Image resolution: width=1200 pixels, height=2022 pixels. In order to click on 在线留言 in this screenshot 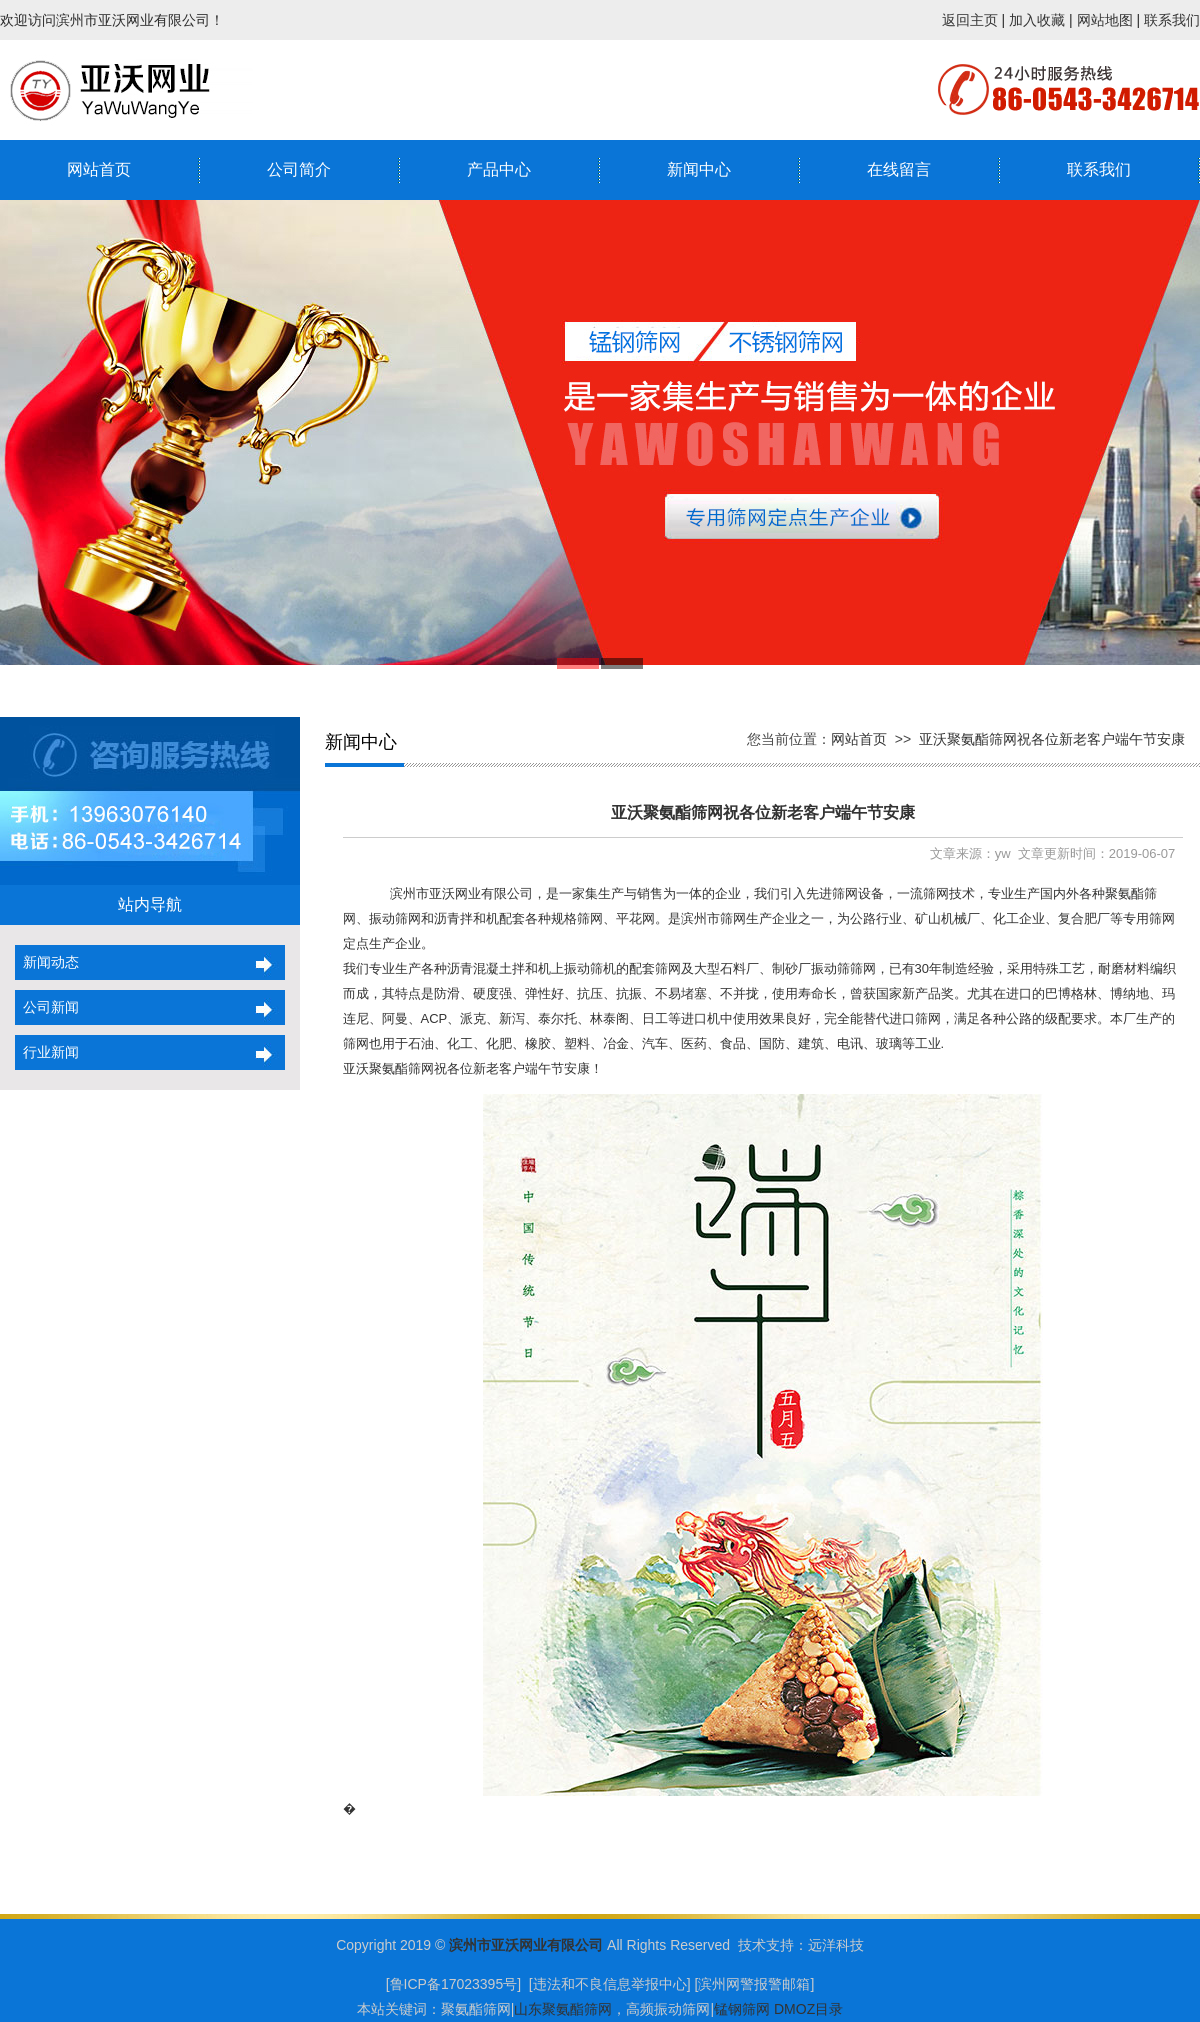, I will do `click(899, 169)`.